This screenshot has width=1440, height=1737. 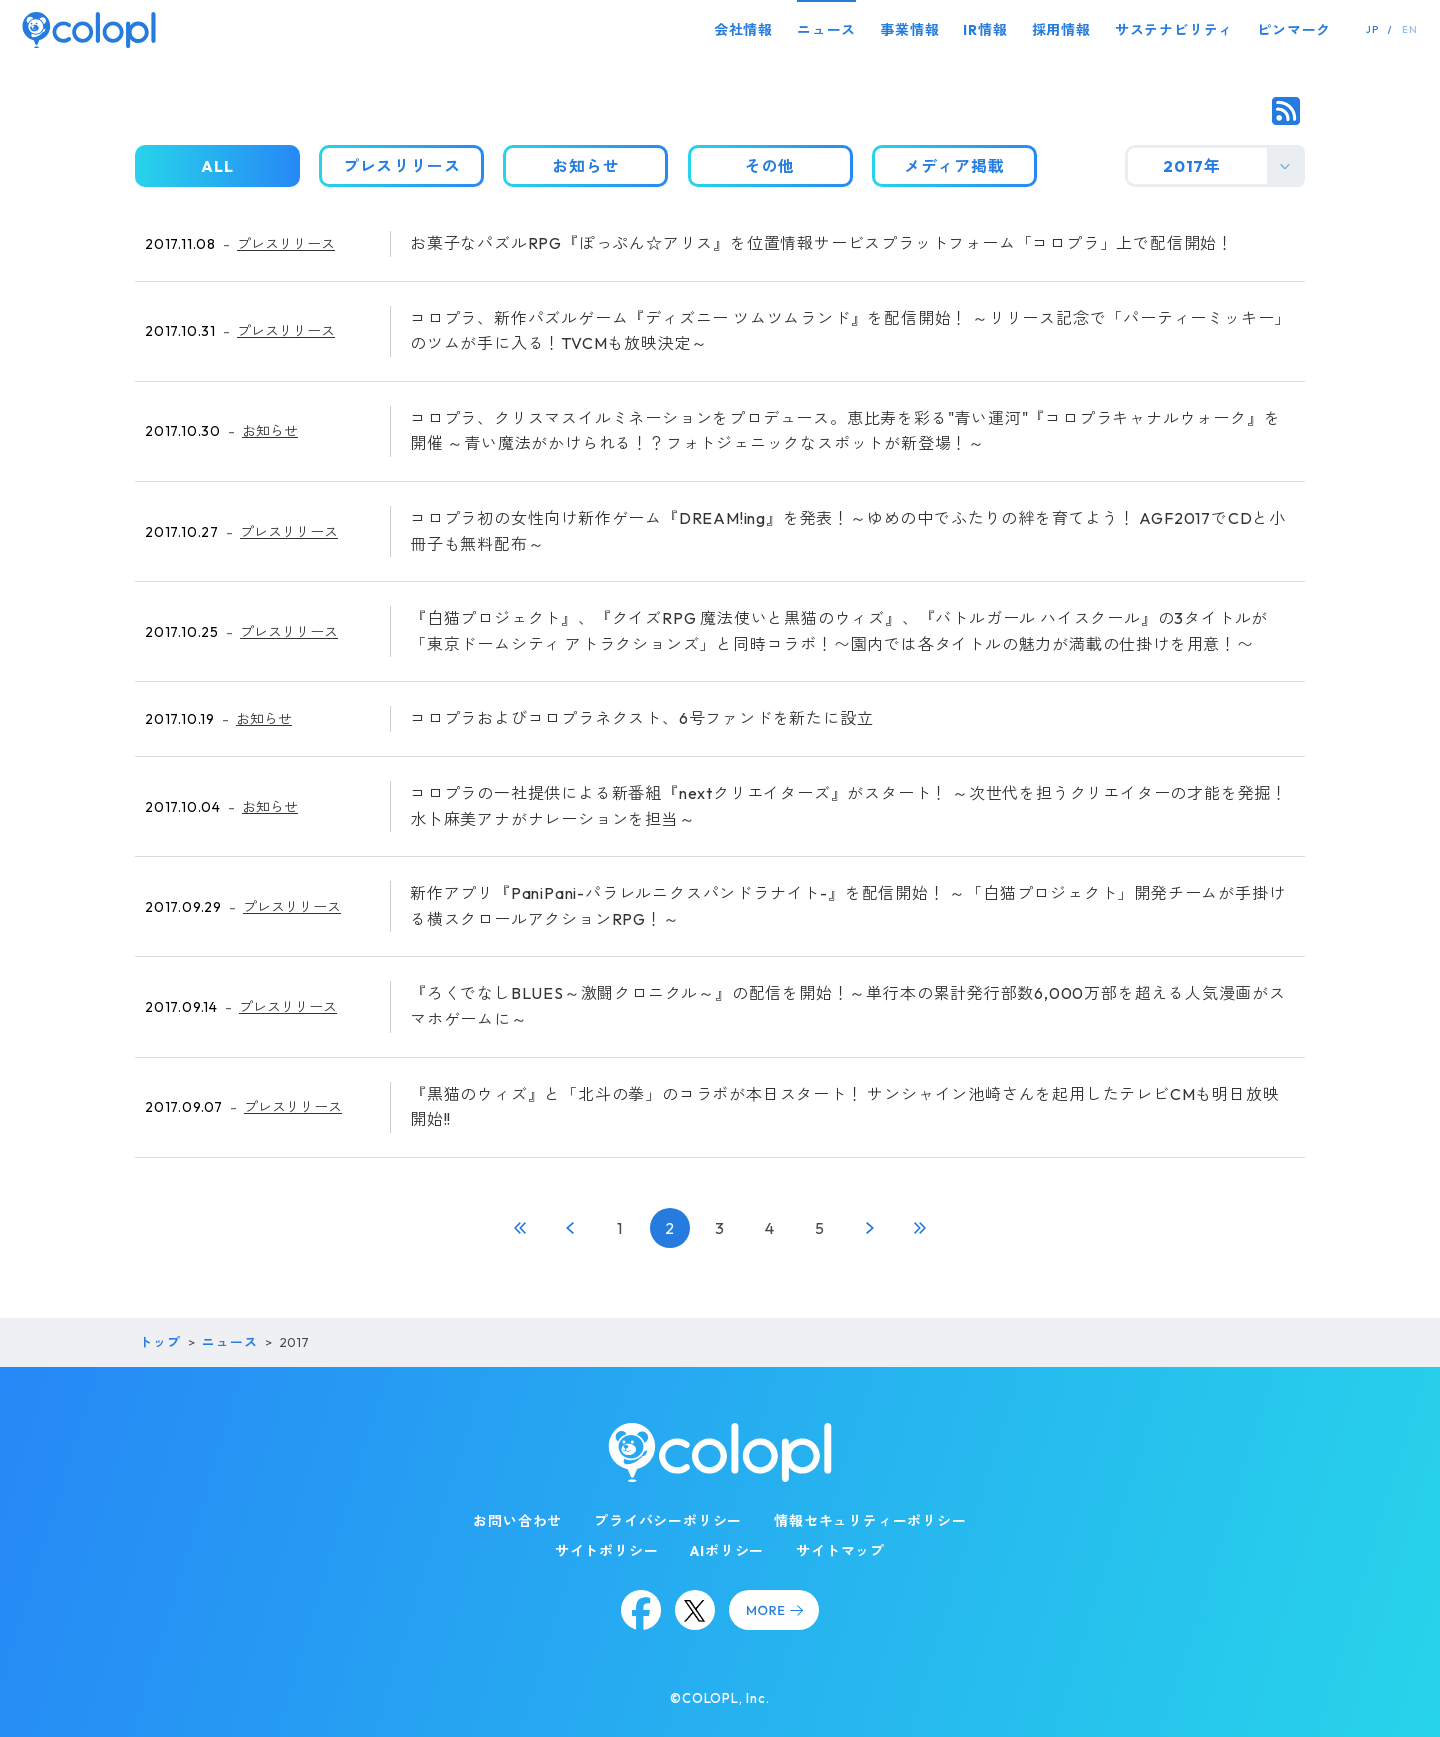 I want to click on サイトマップ, so click(x=840, y=1551).